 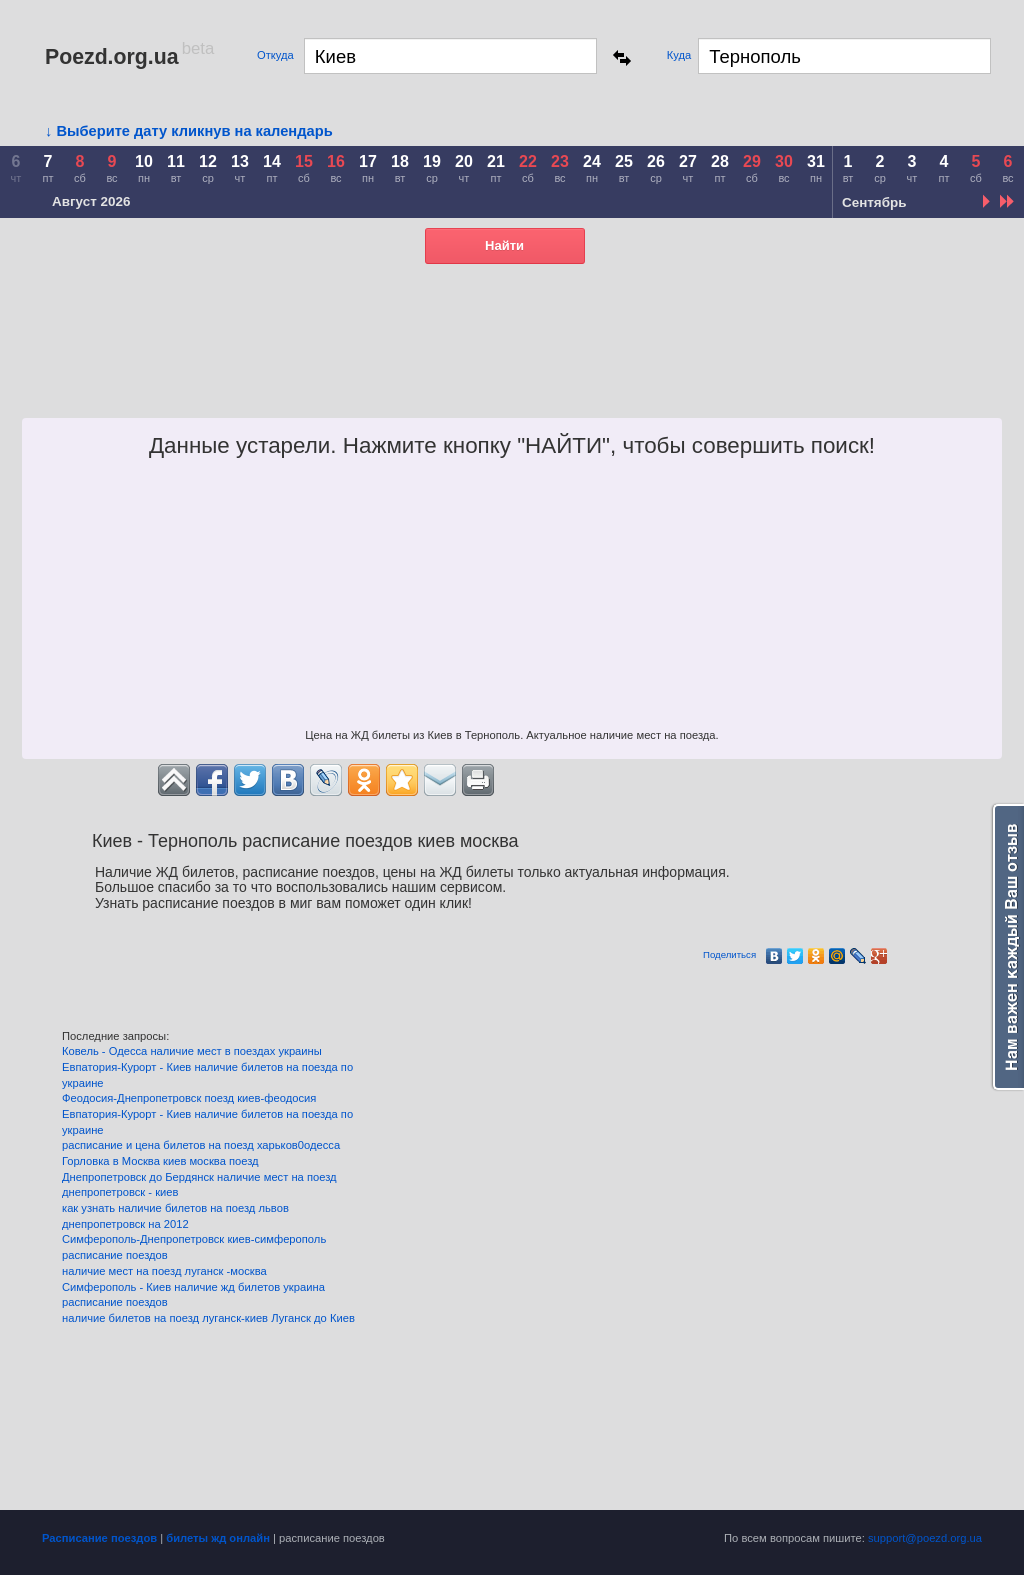 I want to click on расписание и цена билетов на поезд харьков0одесса, so click(x=201, y=1145).